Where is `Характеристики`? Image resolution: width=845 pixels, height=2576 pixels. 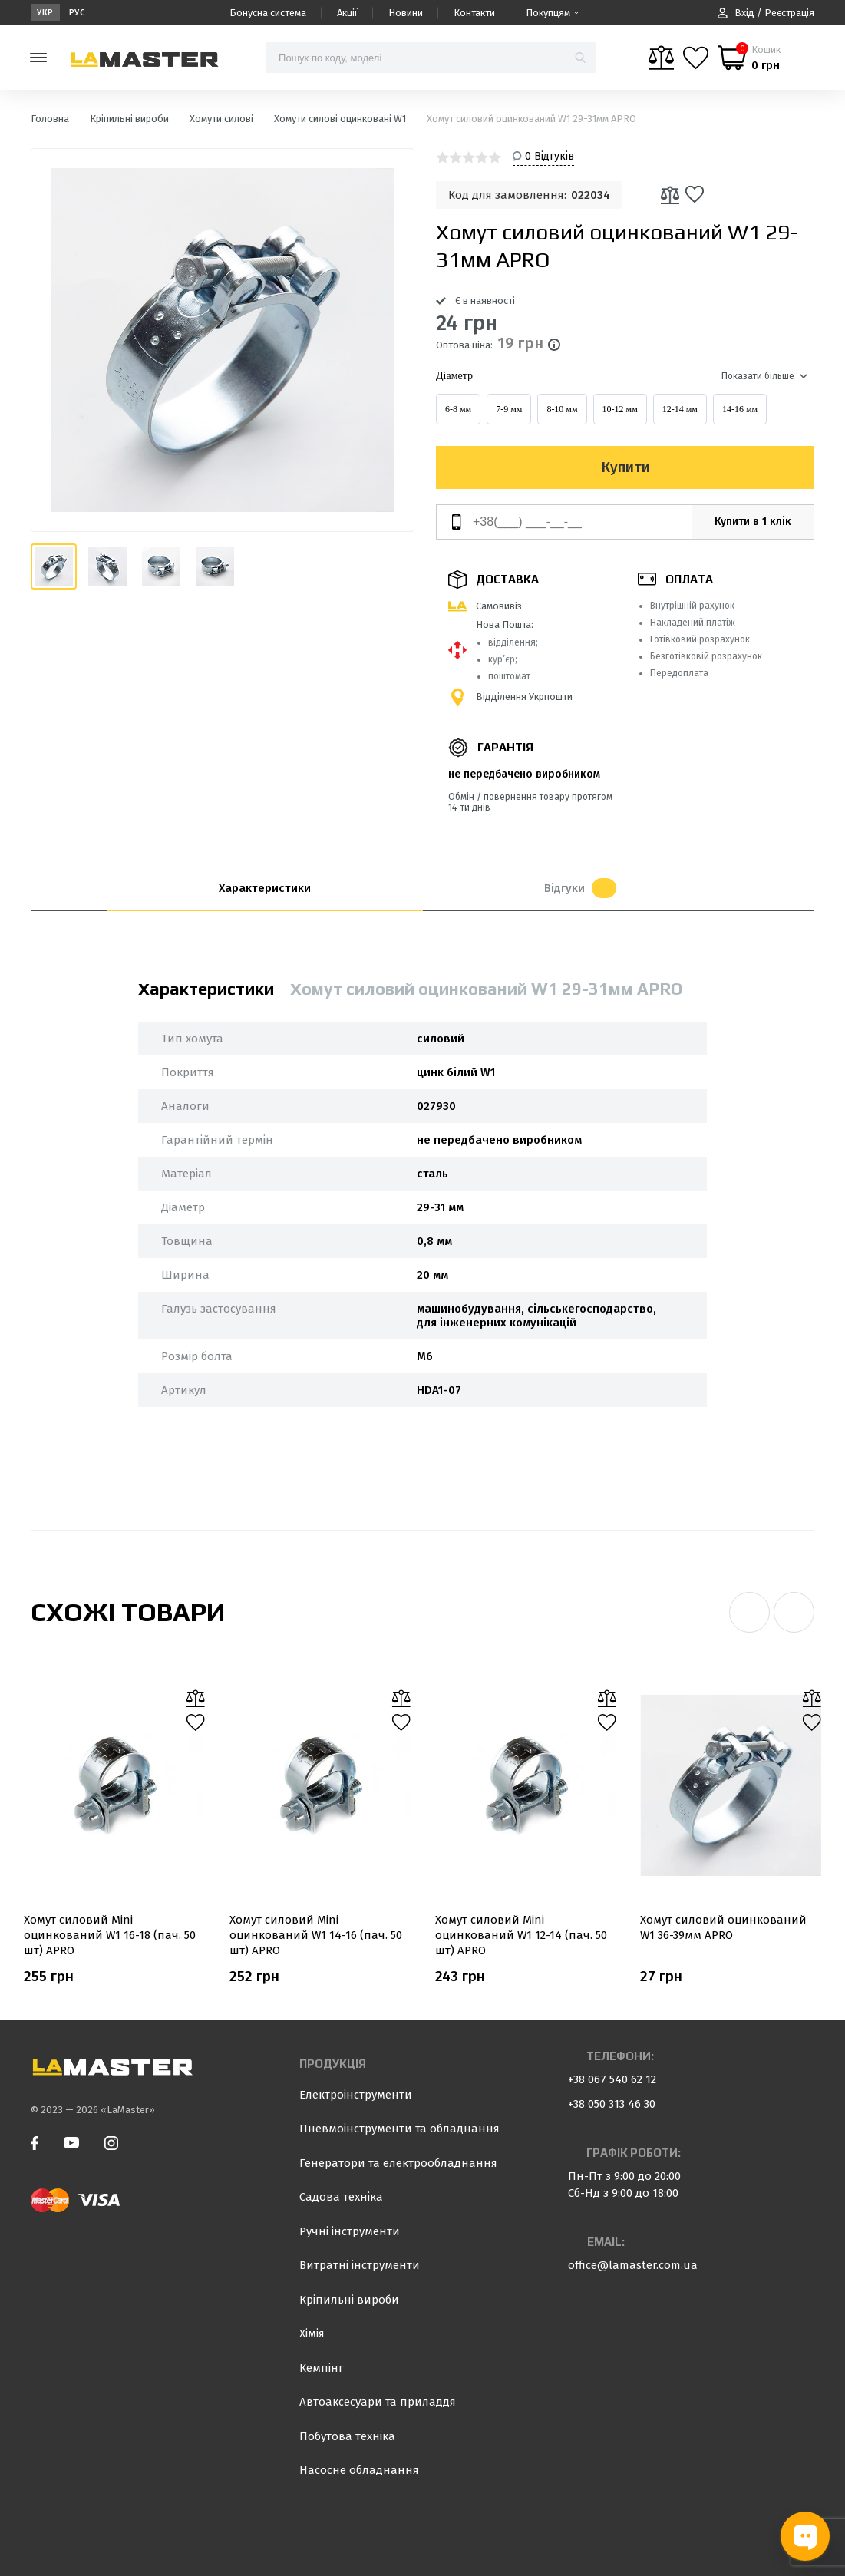
Характеристики is located at coordinates (265, 888).